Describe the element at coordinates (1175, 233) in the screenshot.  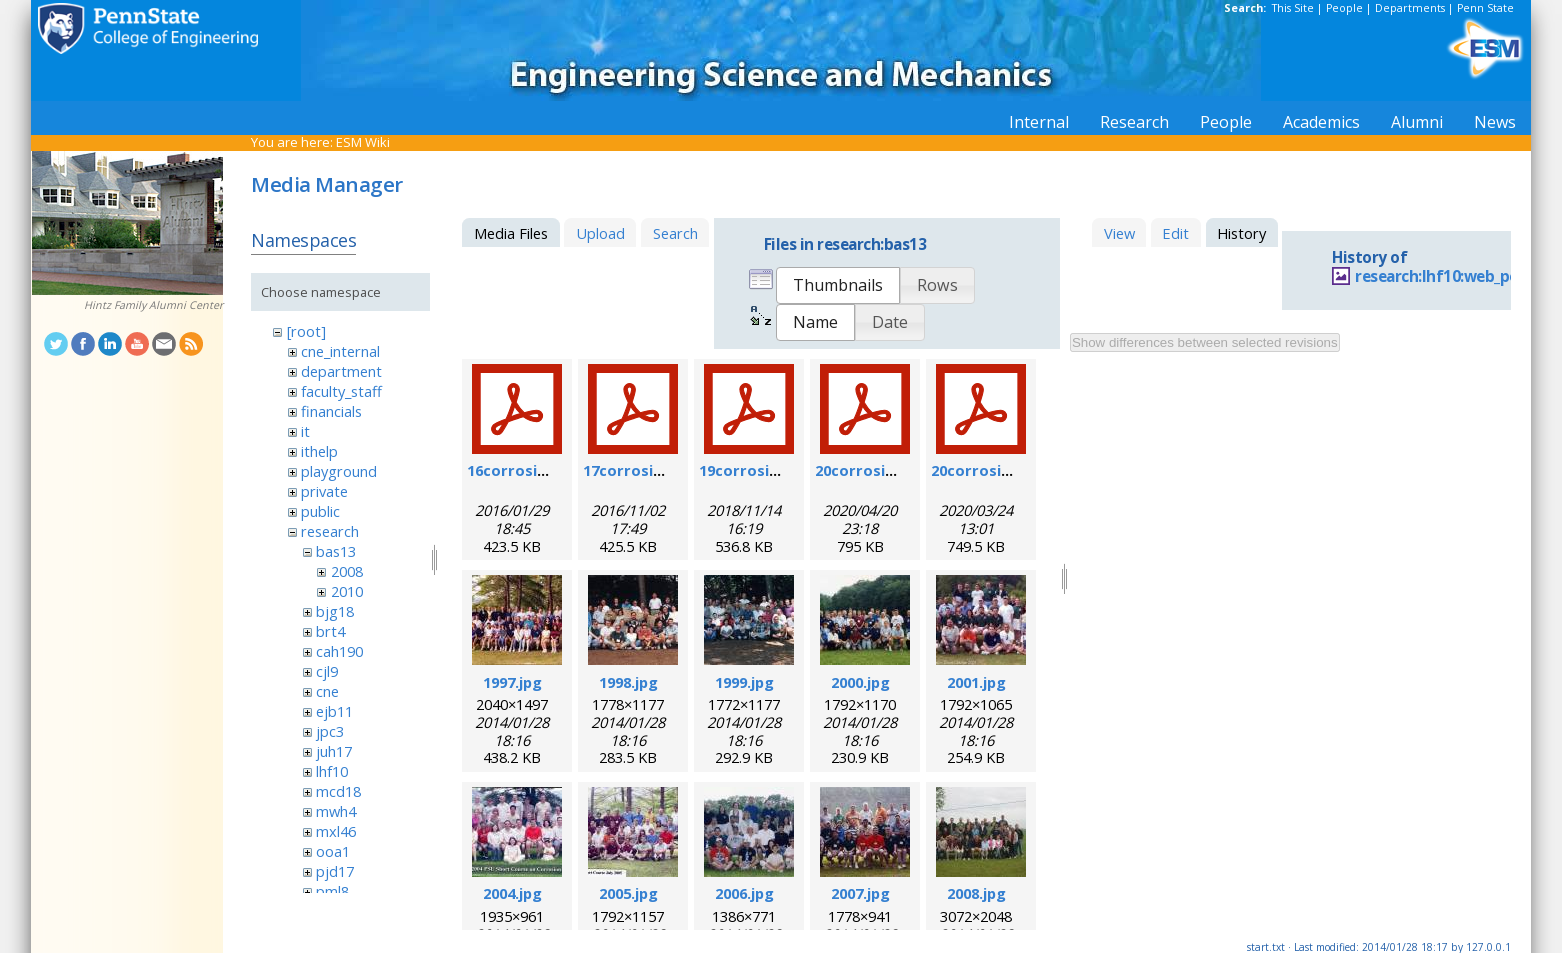
I see `Edit` at that location.